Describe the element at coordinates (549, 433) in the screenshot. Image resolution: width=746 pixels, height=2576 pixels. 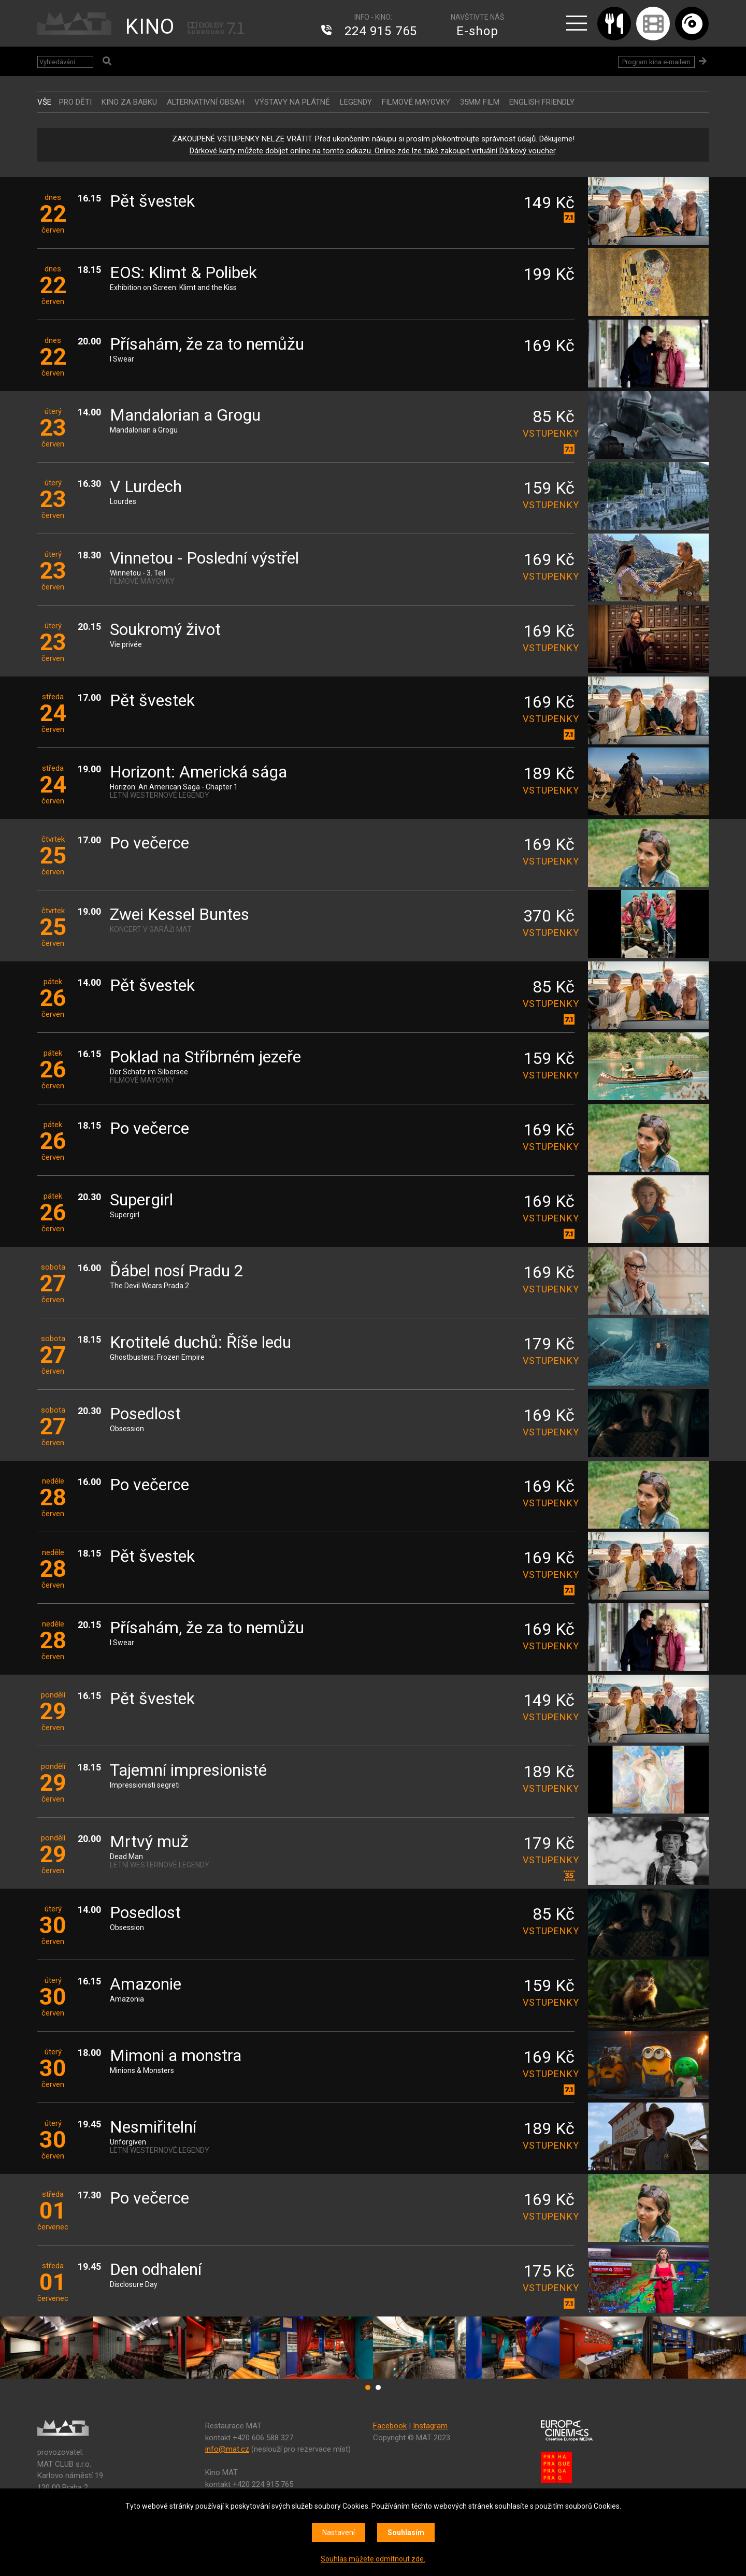
I see `vstupenky` at that location.